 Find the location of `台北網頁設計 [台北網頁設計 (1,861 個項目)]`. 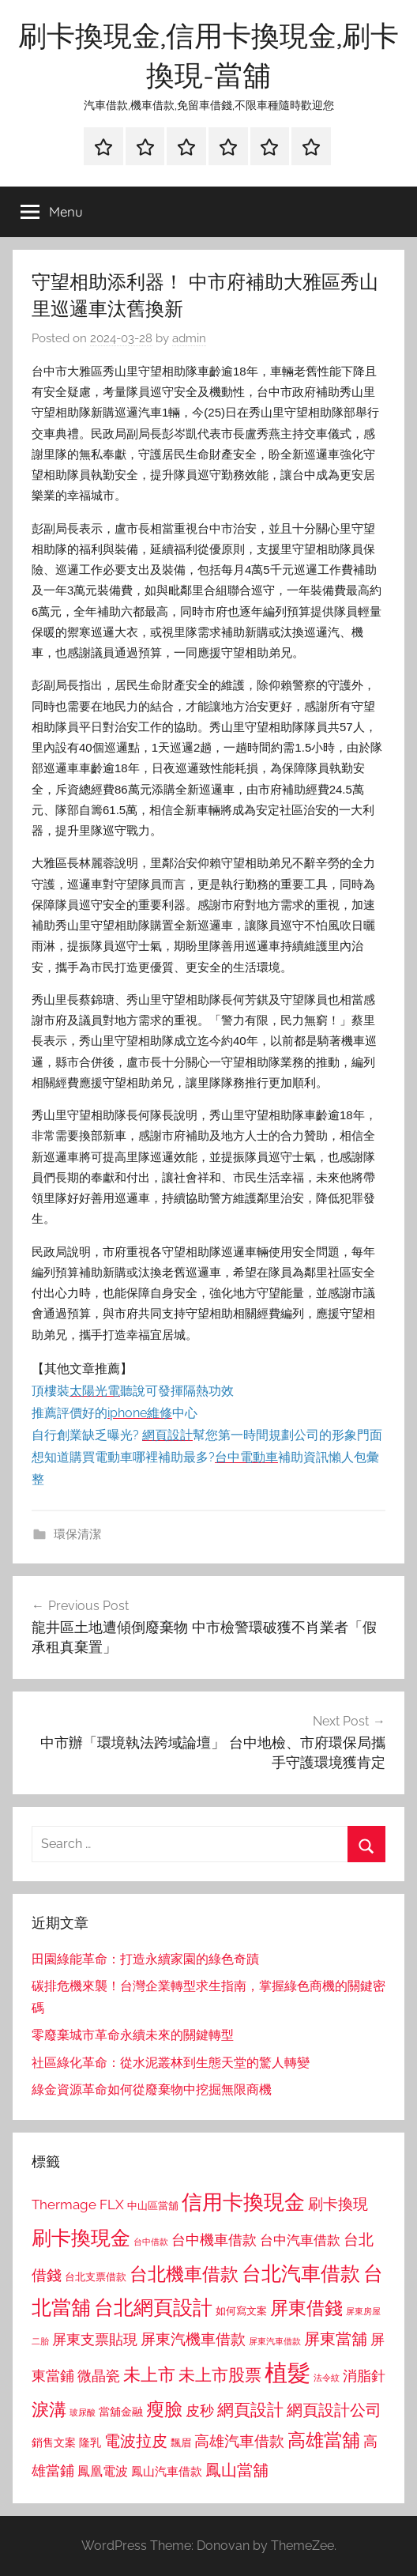

台北網頁設計 [台北網頁設計 (1,861 個項目)] is located at coordinates (153, 2307).